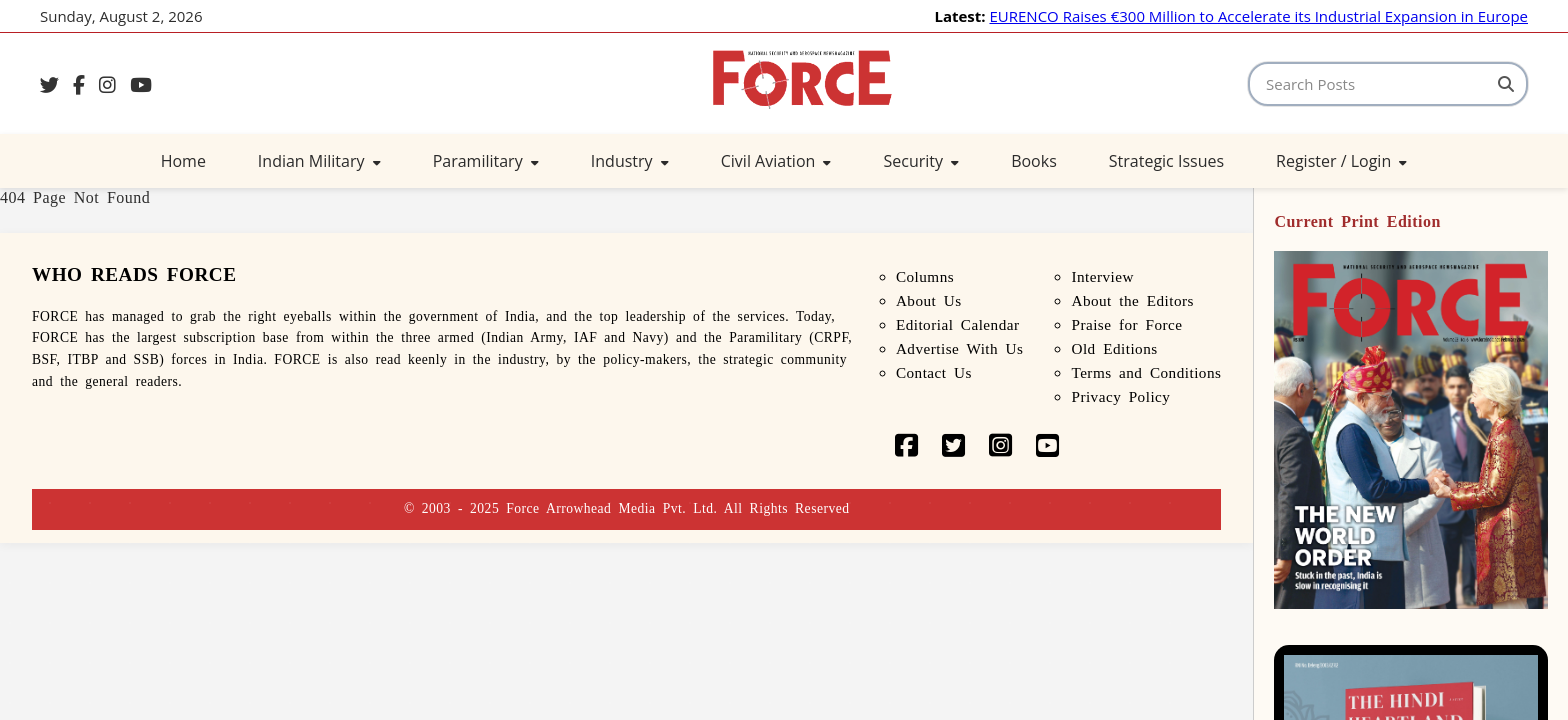 The width and height of the screenshot is (1568, 720). What do you see at coordinates (958, 324) in the screenshot?
I see `Editorial Calendar` at bounding box center [958, 324].